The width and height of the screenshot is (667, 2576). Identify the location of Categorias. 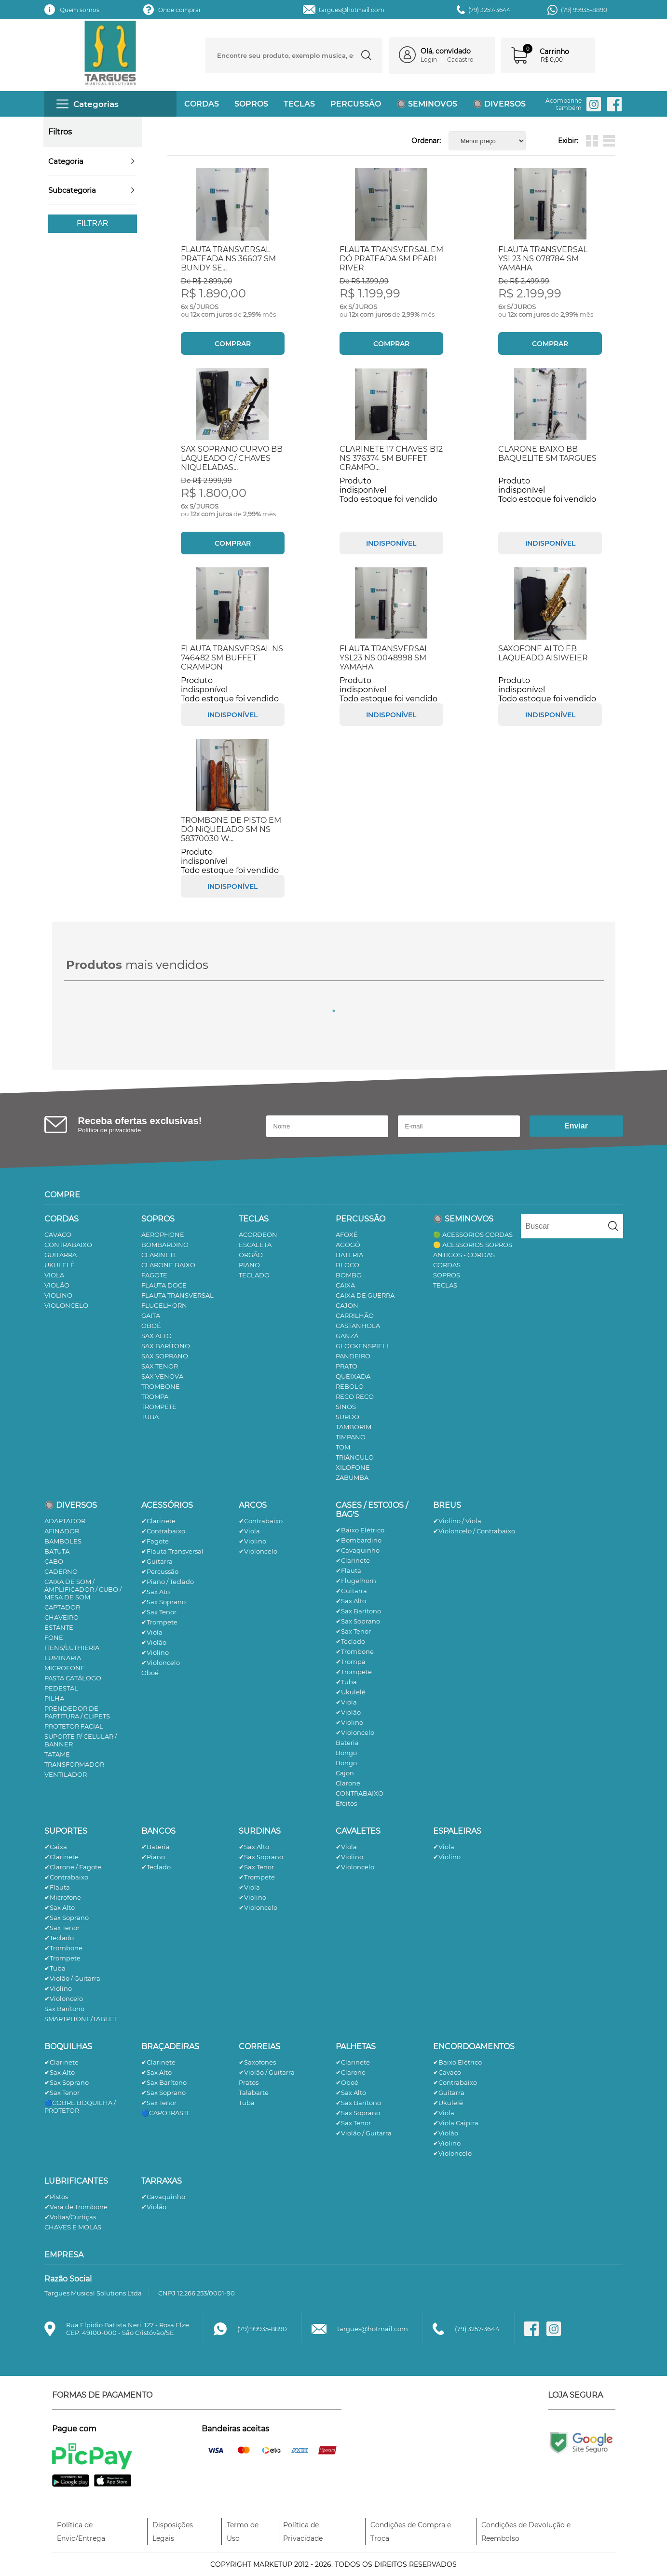
(87, 104).